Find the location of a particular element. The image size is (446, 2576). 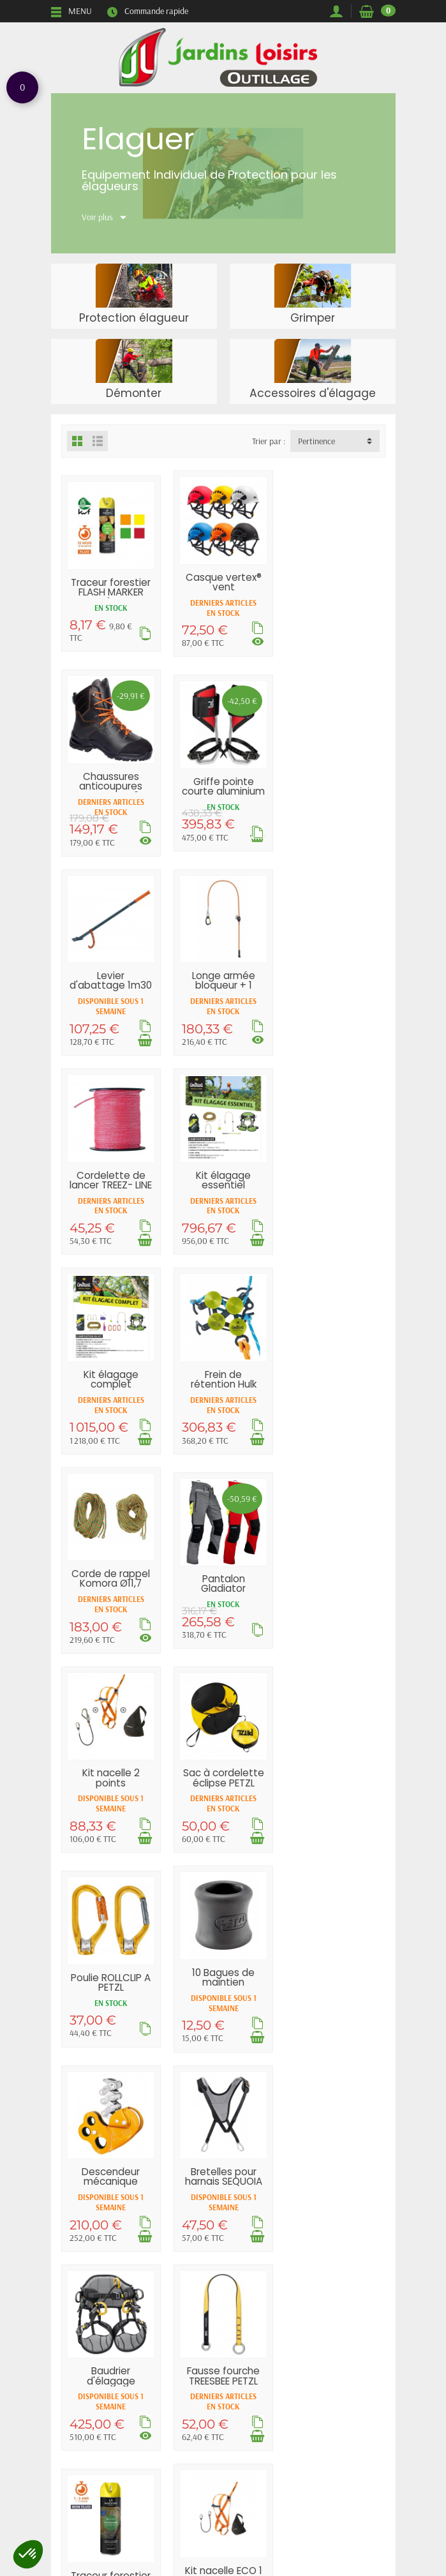

Sac à cordelette éclipse PETZL is located at coordinates (223, 1378).